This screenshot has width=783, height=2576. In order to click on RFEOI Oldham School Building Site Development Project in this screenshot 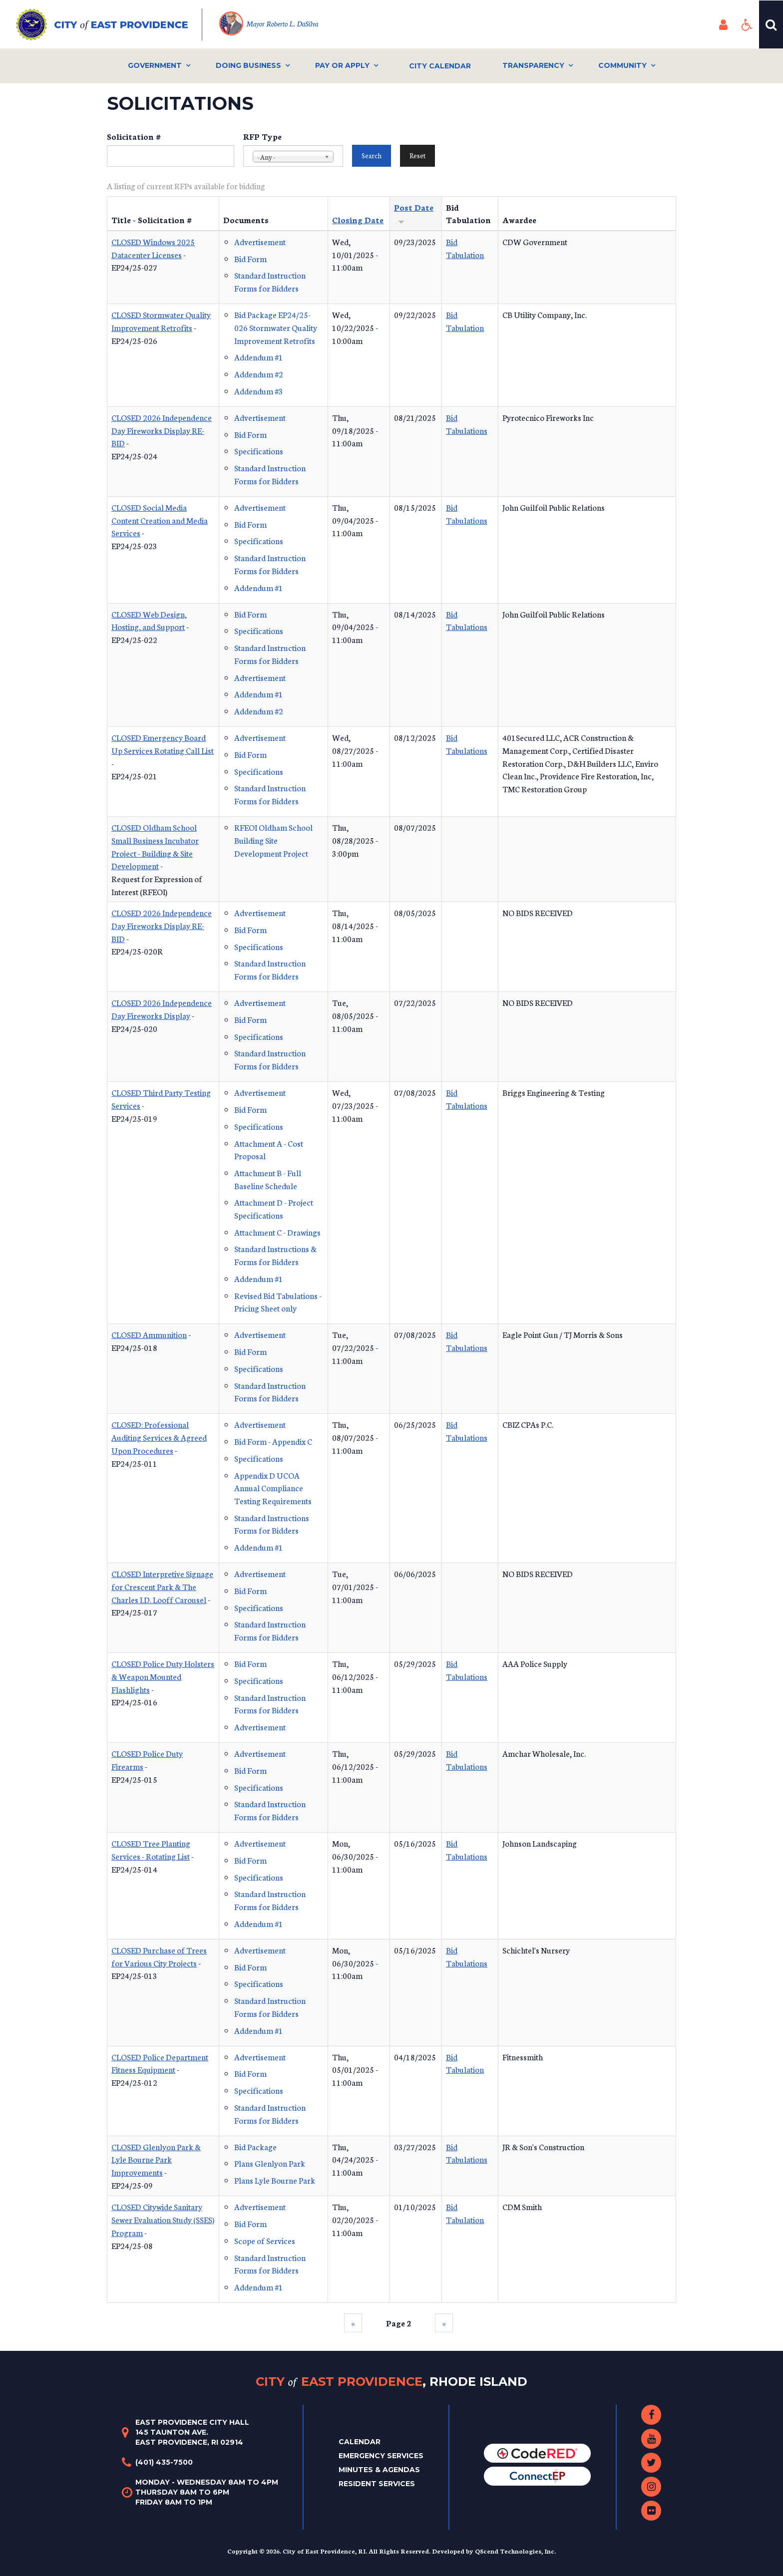, I will do `click(273, 839)`.